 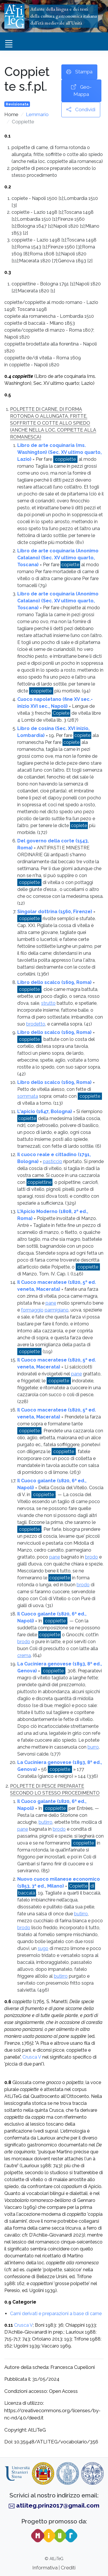 I want to click on burro, so click(x=93, y=1747).